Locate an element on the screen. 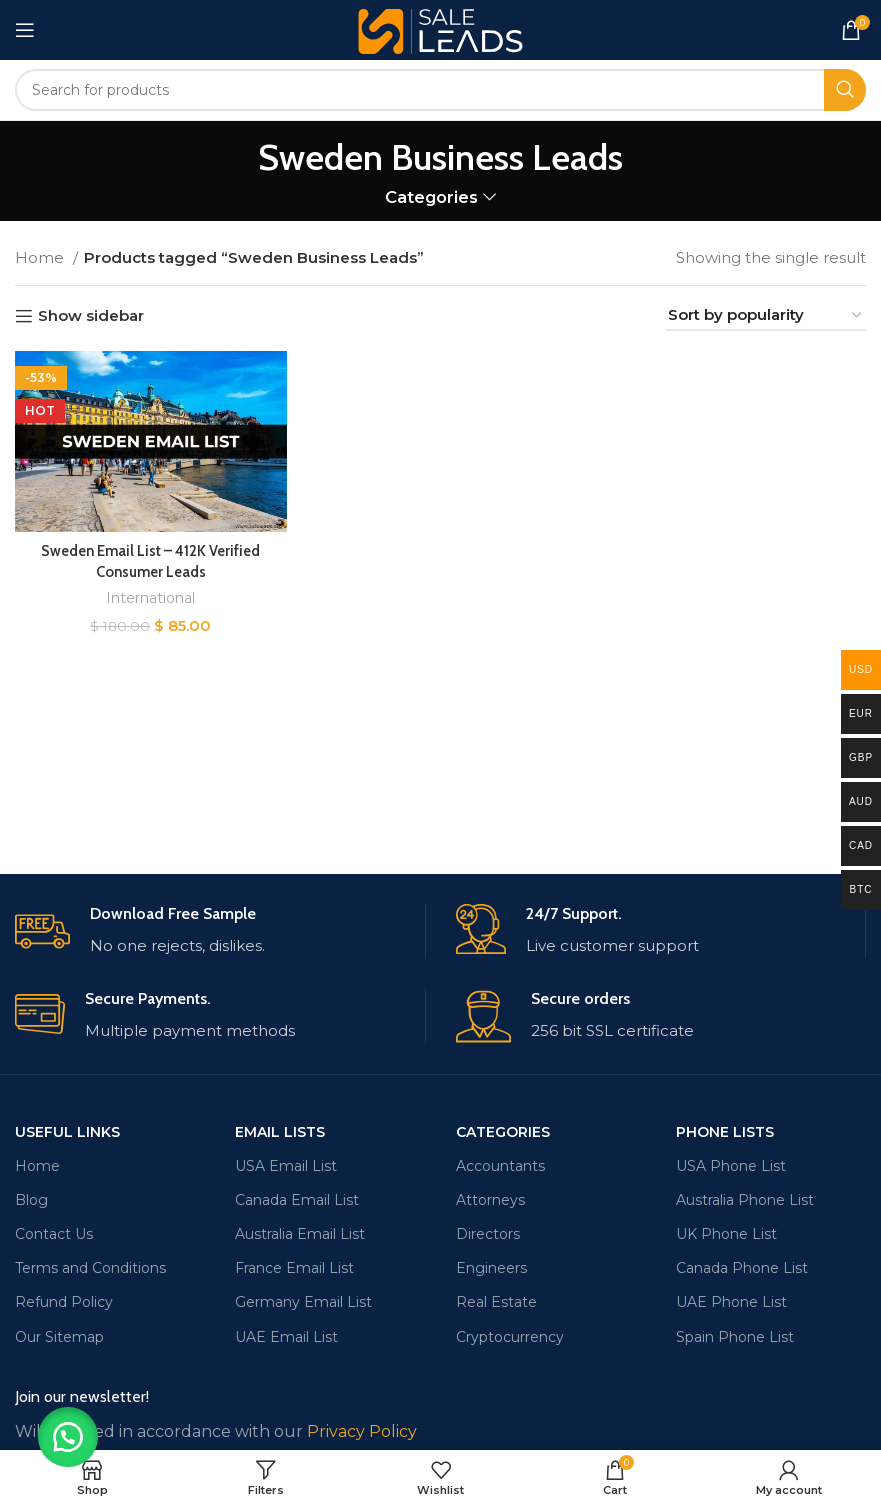  Blog is located at coordinates (31, 1200).